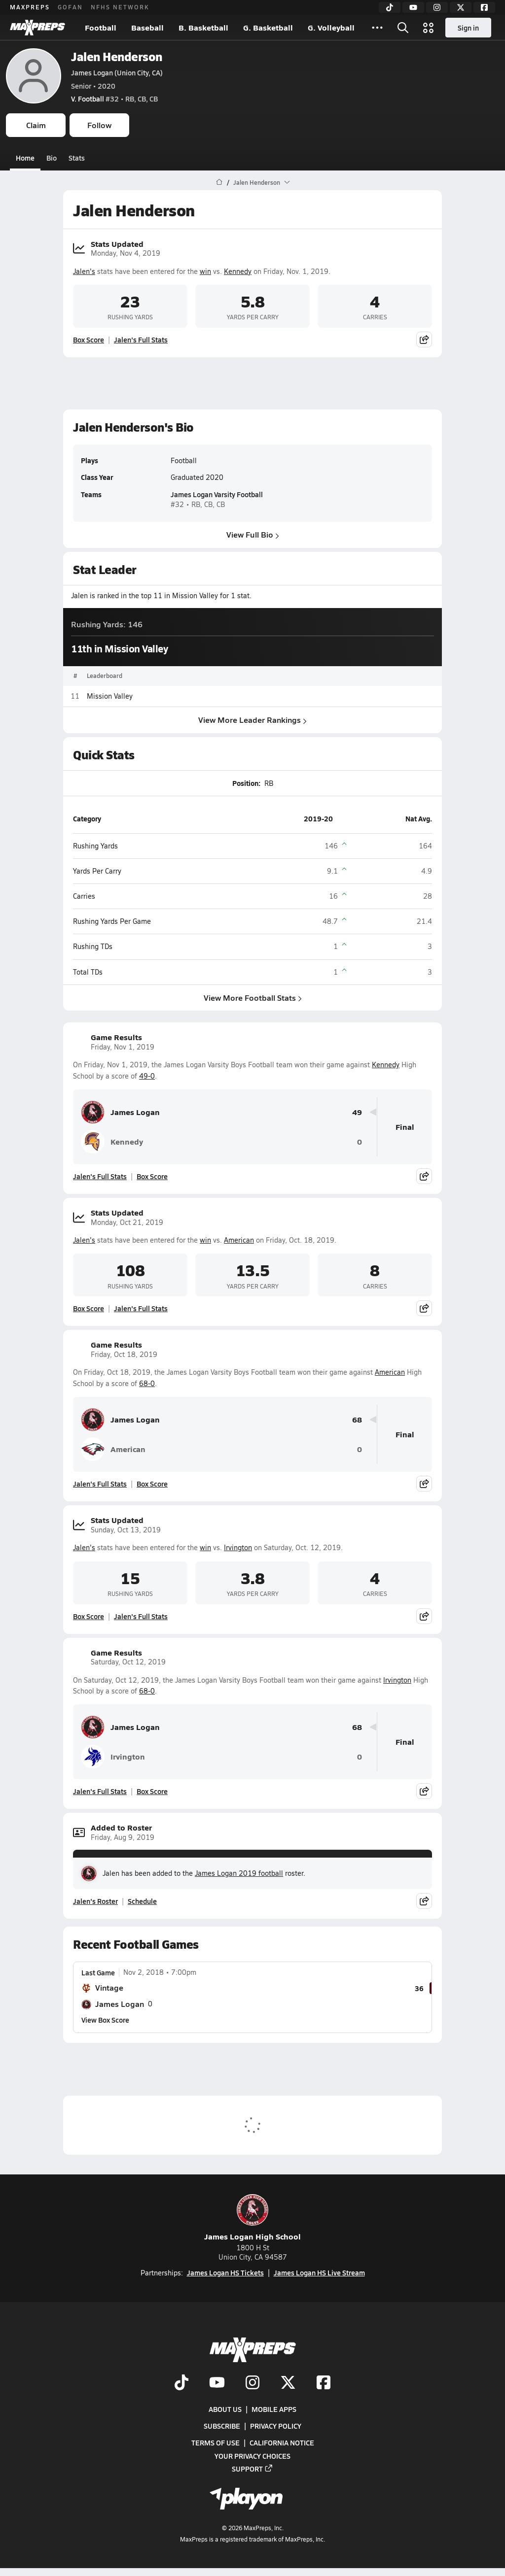 The height and width of the screenshot is (2576, 505). Describe the element at coordinates (217, 2383) in the screenshot. I see `[Go to MaxPreps YouTube page]` at that location.